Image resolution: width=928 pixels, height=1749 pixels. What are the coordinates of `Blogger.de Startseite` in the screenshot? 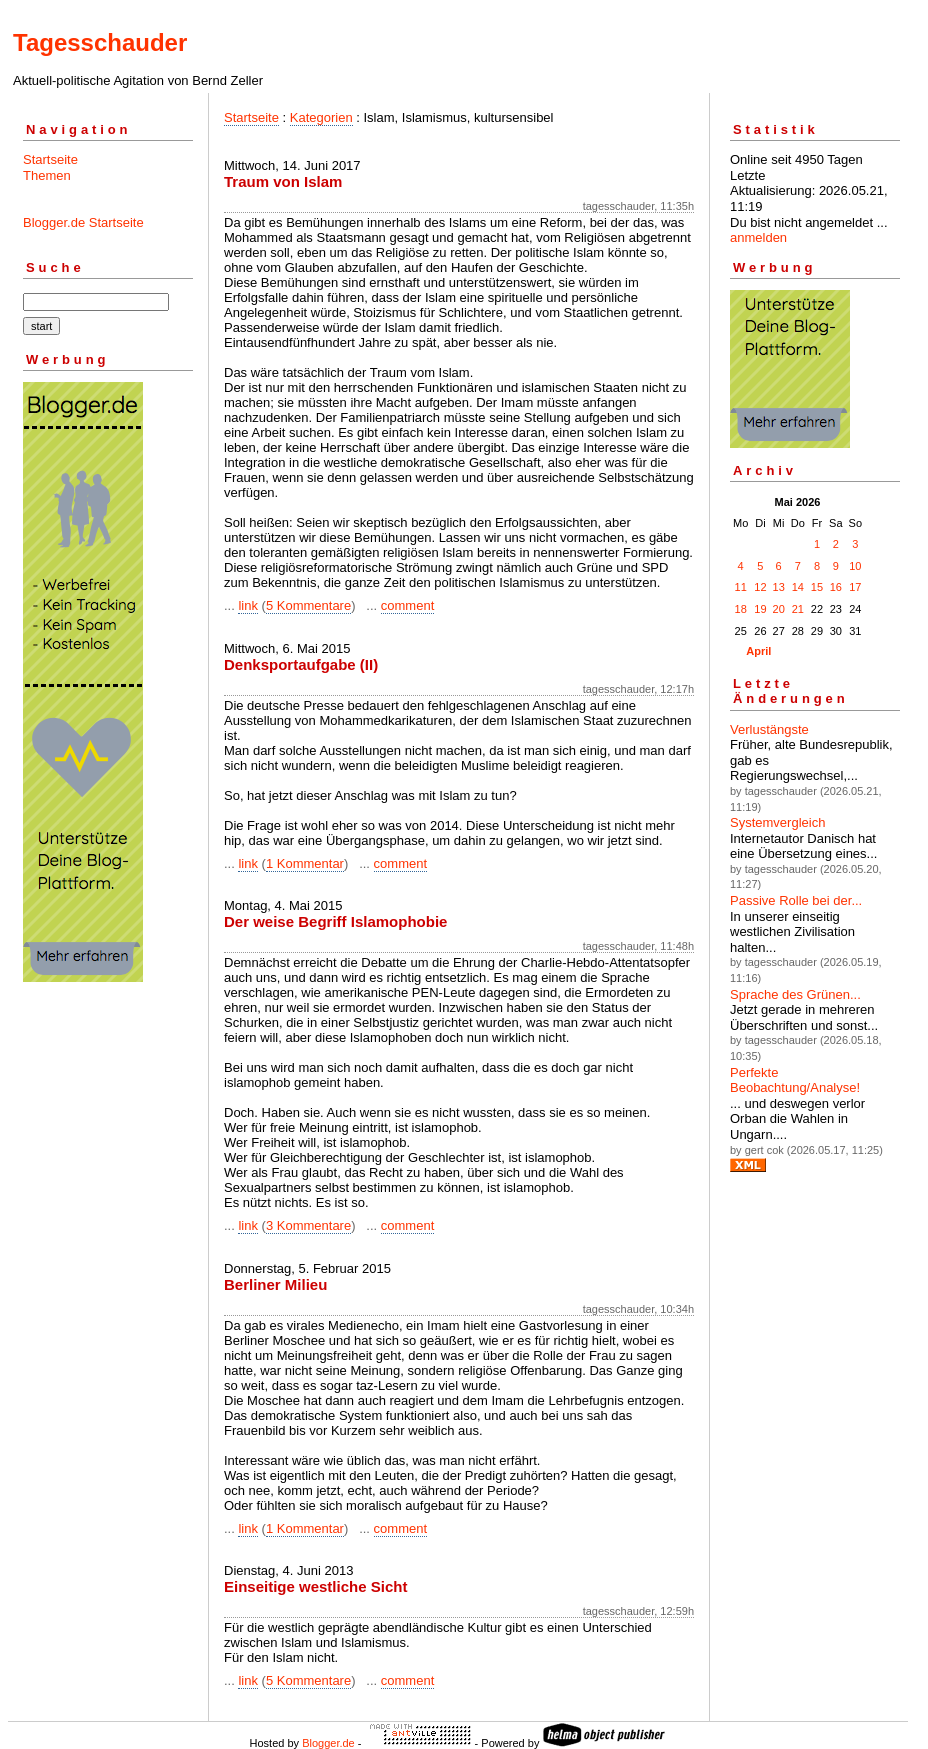 It's located at (83, 222).